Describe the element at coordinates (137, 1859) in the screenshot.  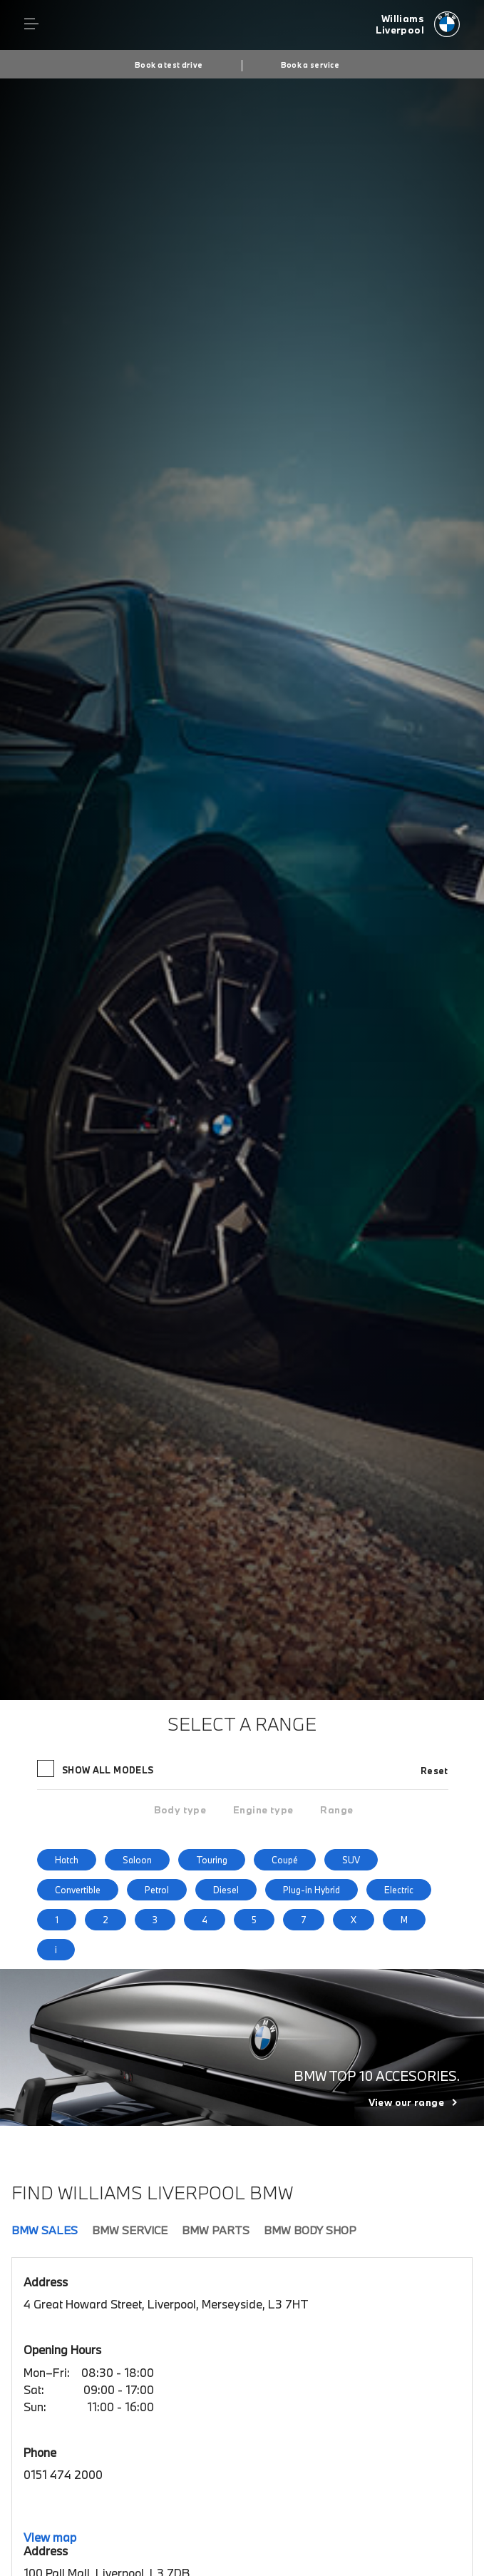
I see `Saloon` at that location.